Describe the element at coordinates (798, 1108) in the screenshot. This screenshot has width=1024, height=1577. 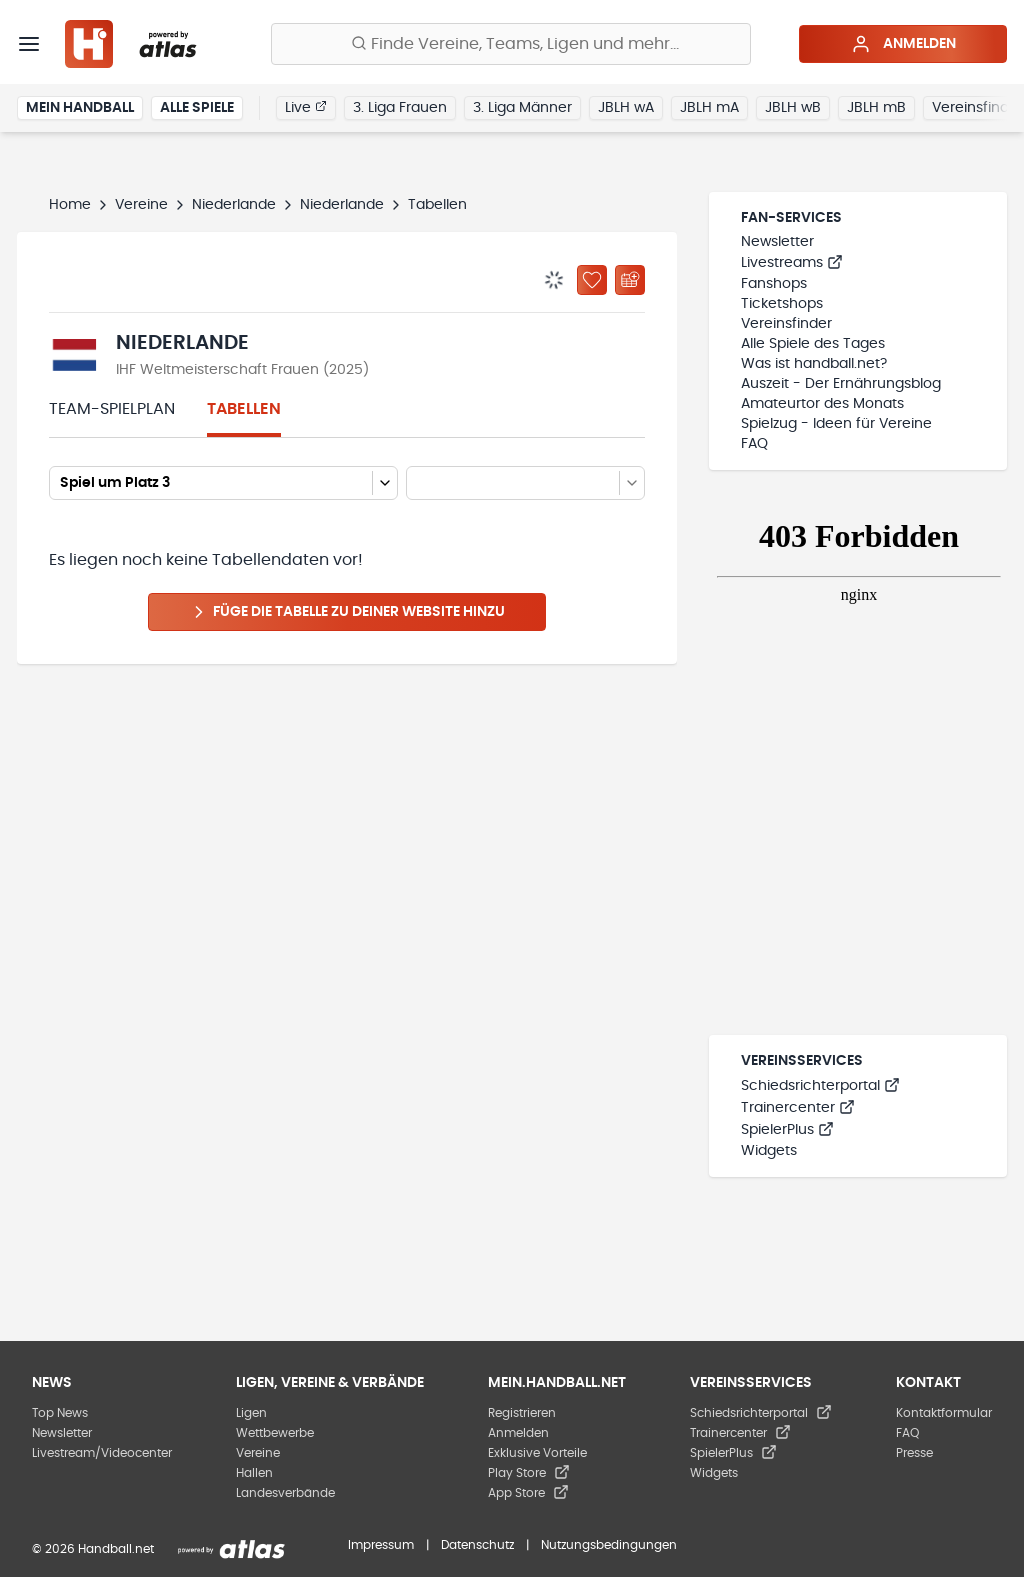
I see `Trainercenter` at that location.